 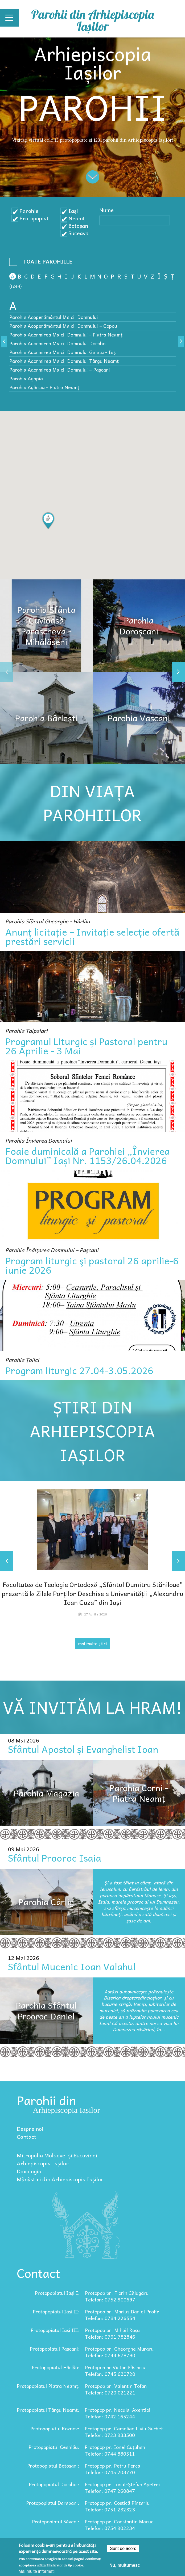 What do you see at coordinates (63, 326) in the screenshot?
I see `Parohia Acoperământul Maicii Domnului – Copou` at bounding box center [63, 326].